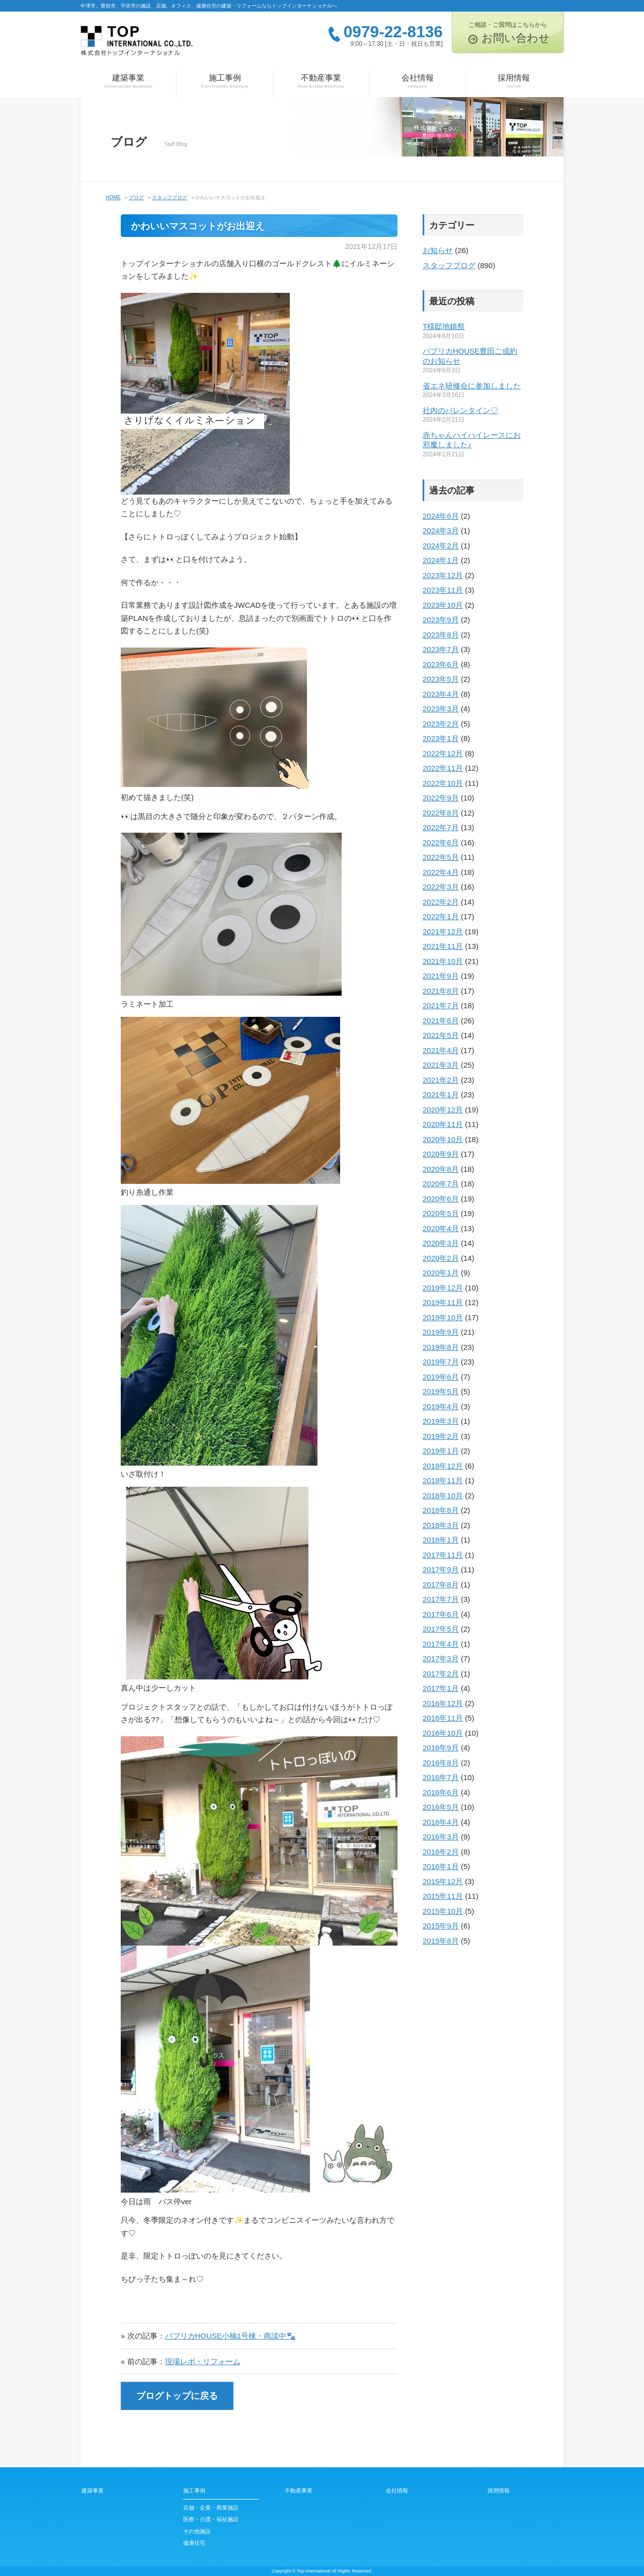  I want to click on 2016年10月, so click(443, 1733).